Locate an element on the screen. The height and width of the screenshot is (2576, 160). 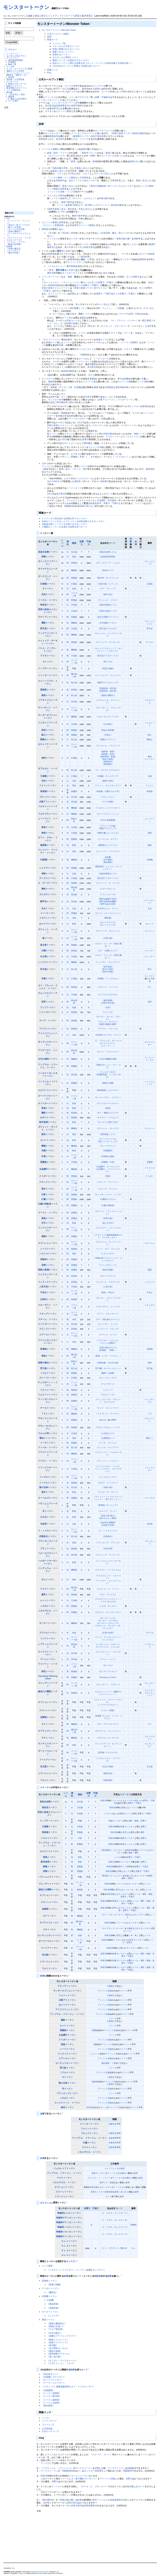
《光の聖剣ダンネル》 is located at coordinates (58, 2348).